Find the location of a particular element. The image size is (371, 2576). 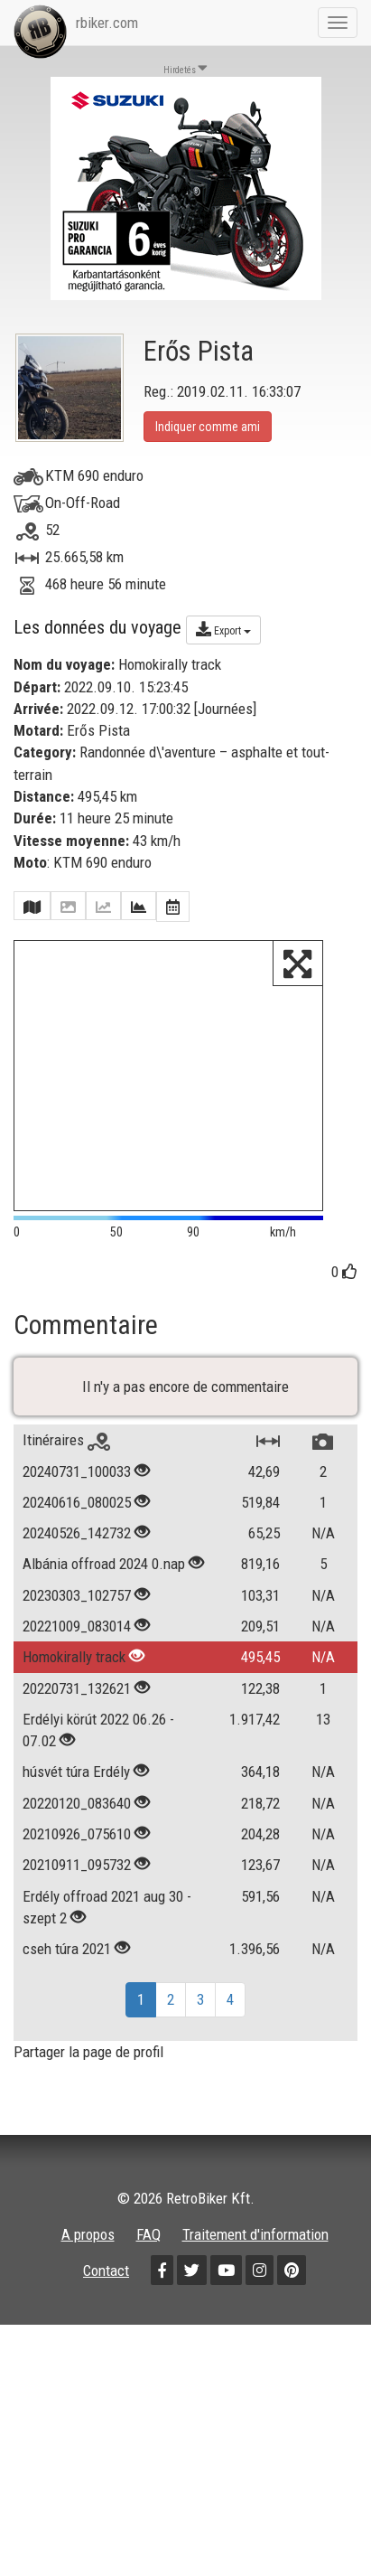

Indiquer comme ami is located at coordinates (207, 426).